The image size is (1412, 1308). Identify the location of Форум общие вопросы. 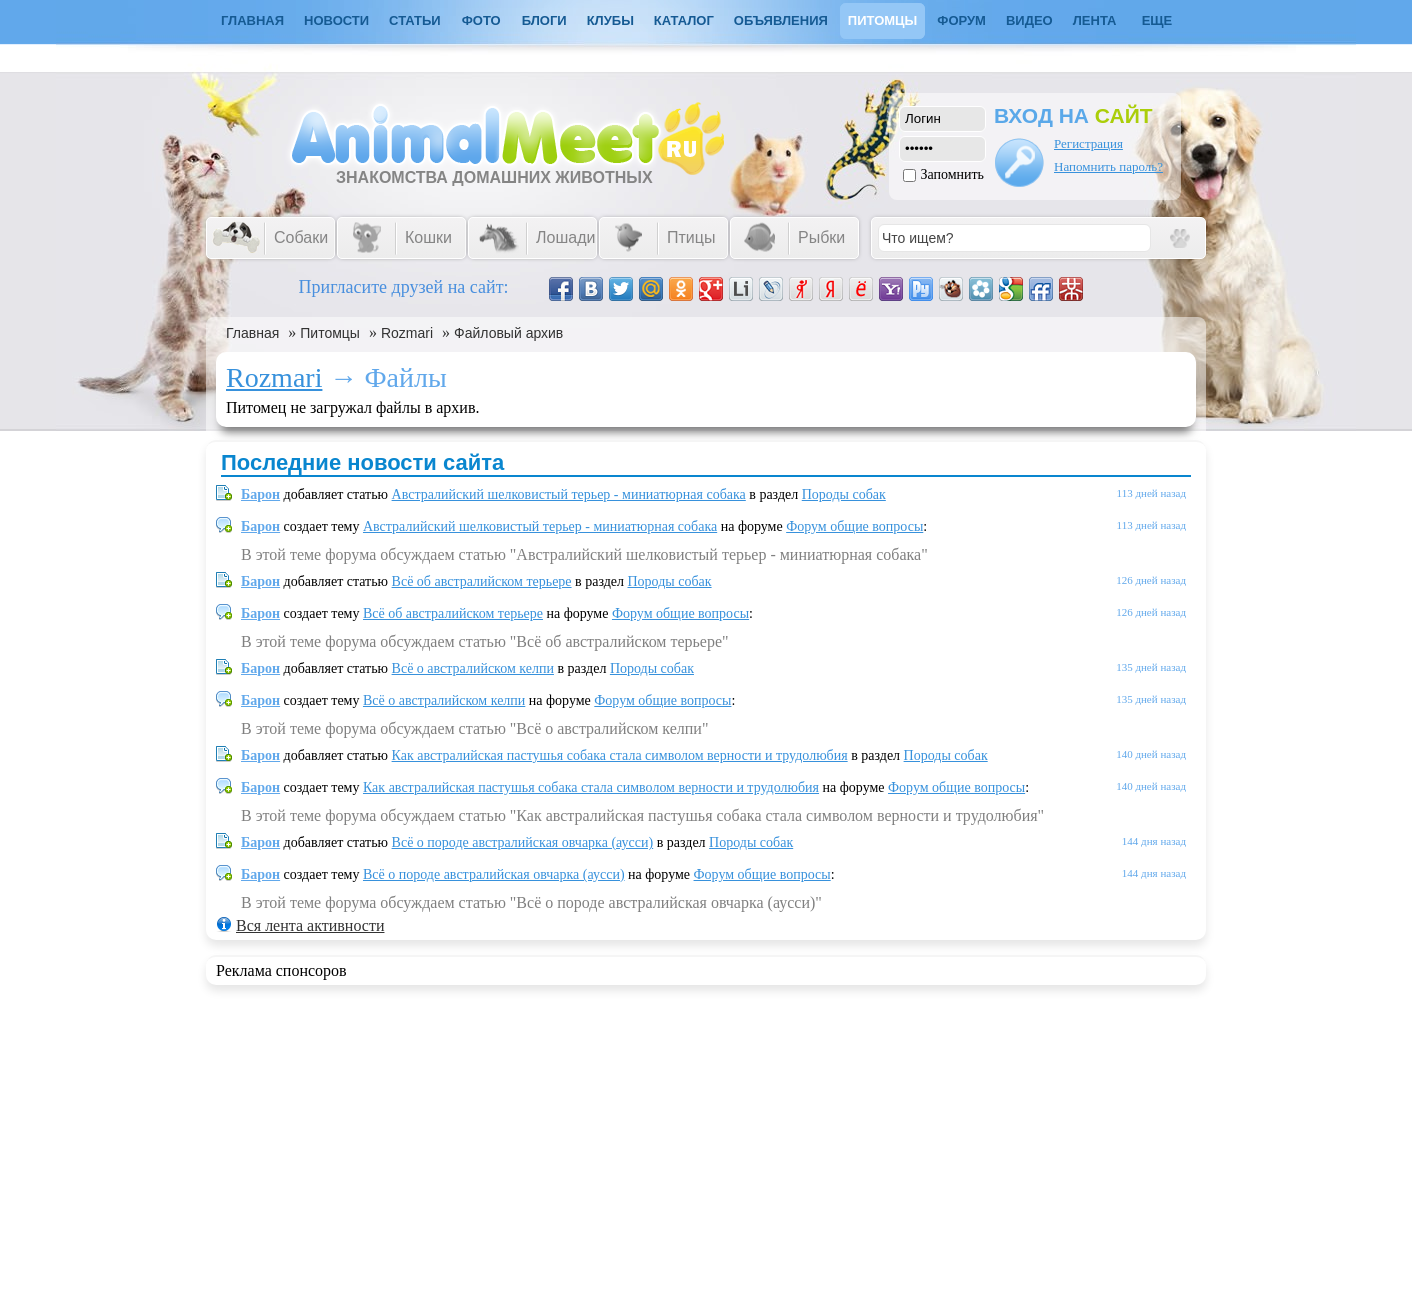
(854, 526).